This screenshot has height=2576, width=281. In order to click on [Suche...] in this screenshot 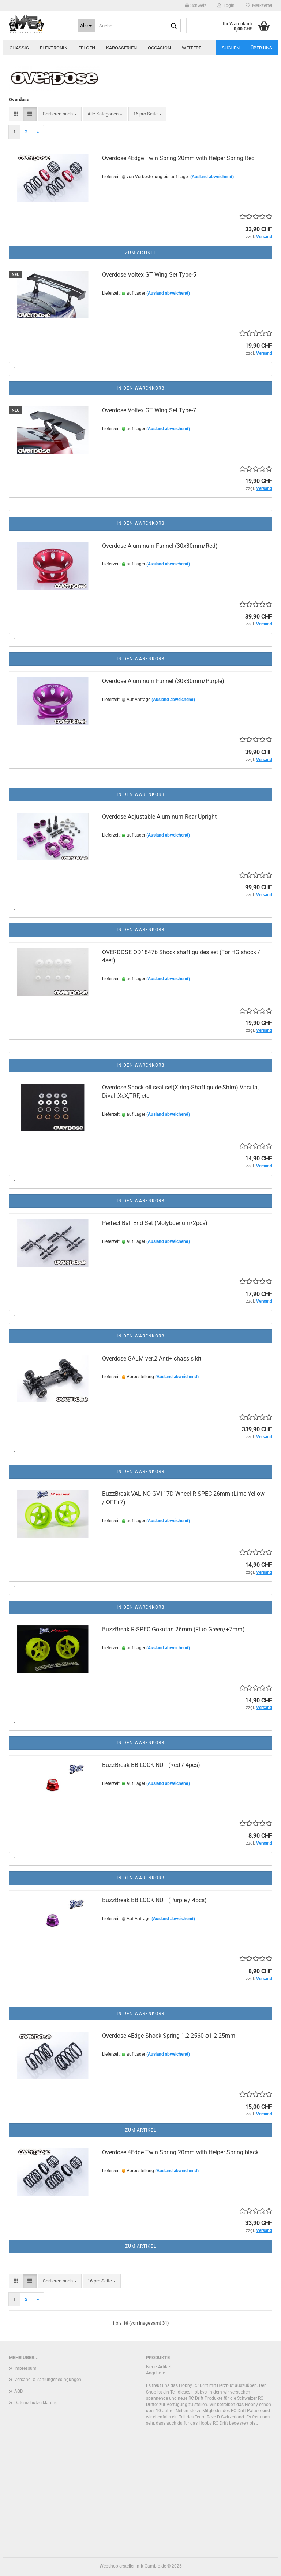, I will do `click(86, 25)`.